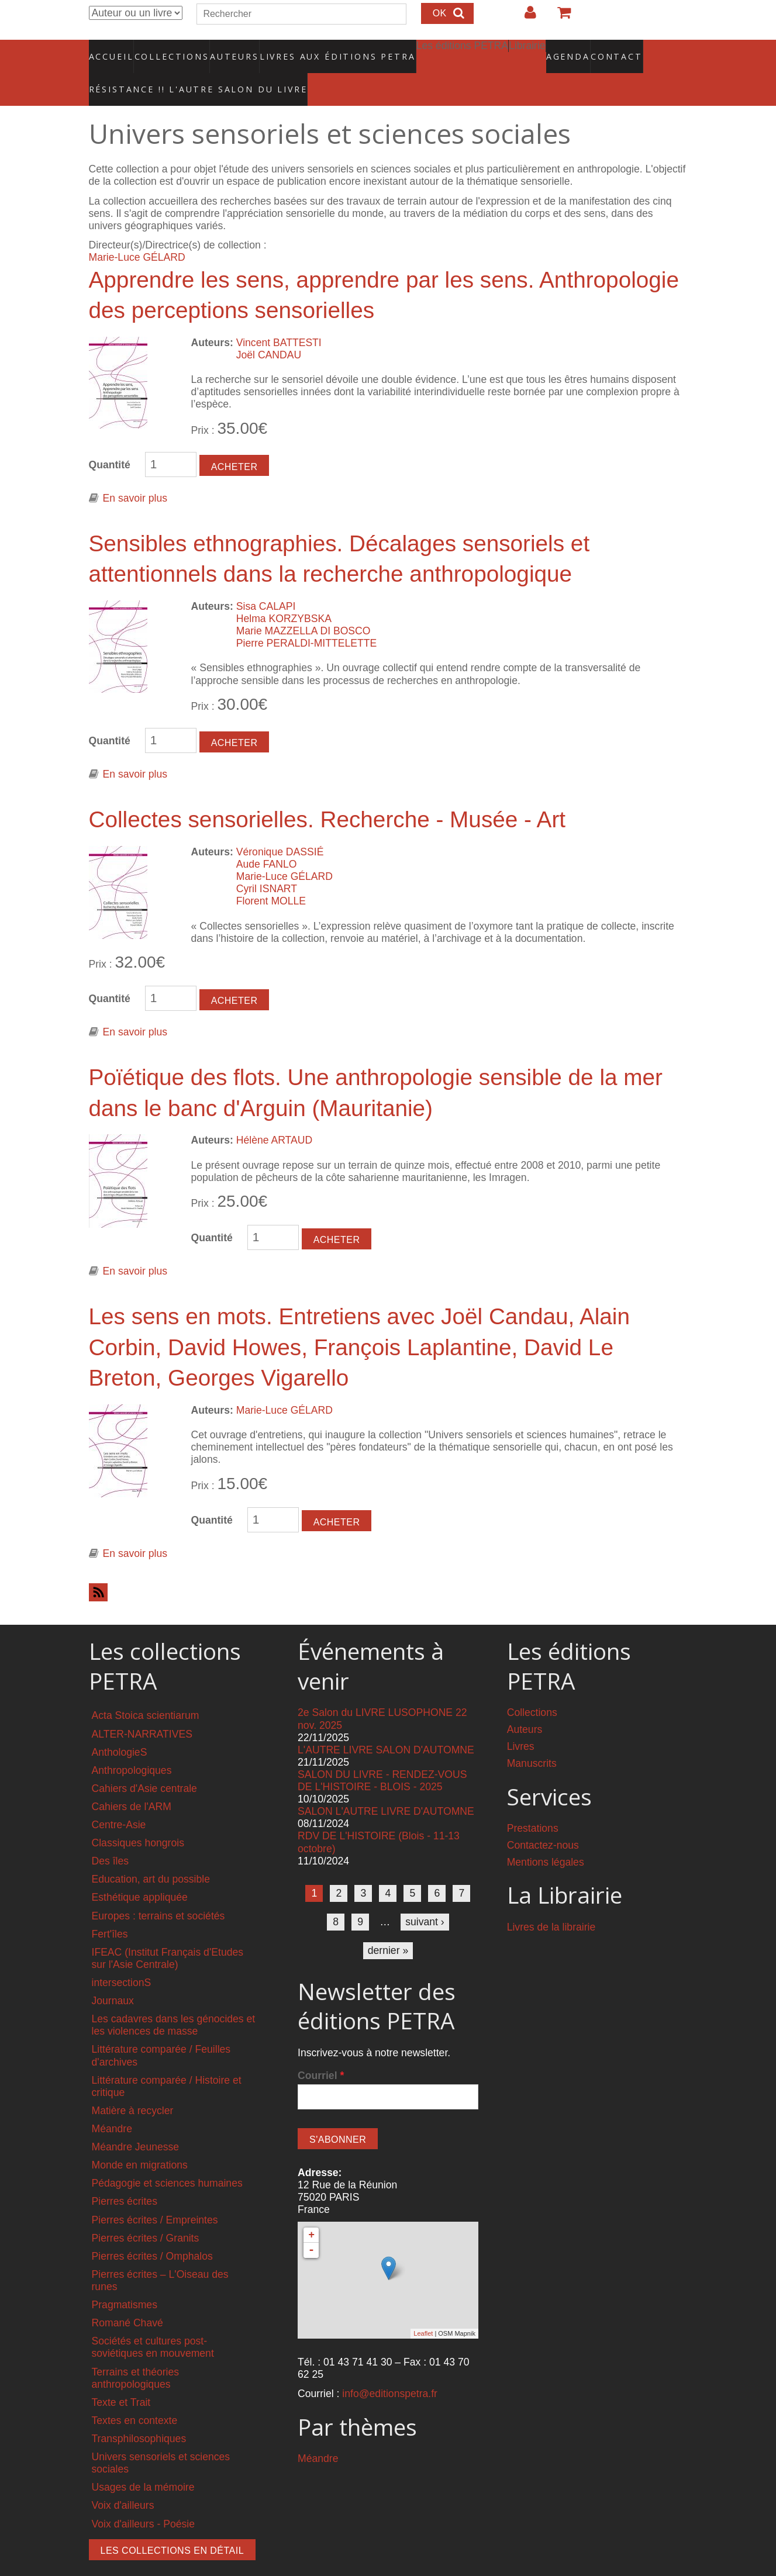 The image size is (776, 2576). What do you see at coordinates (142, 1709) in the screenshot?
I see `ALTER-NARRATIVES` at bounding box center [142, 1709].